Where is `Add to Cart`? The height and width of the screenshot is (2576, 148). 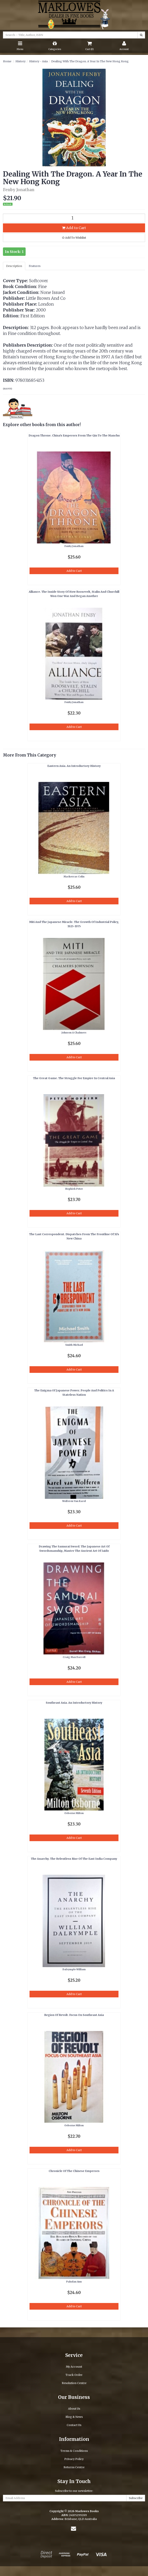
Add to Cart is located at coordinates (74, 228).